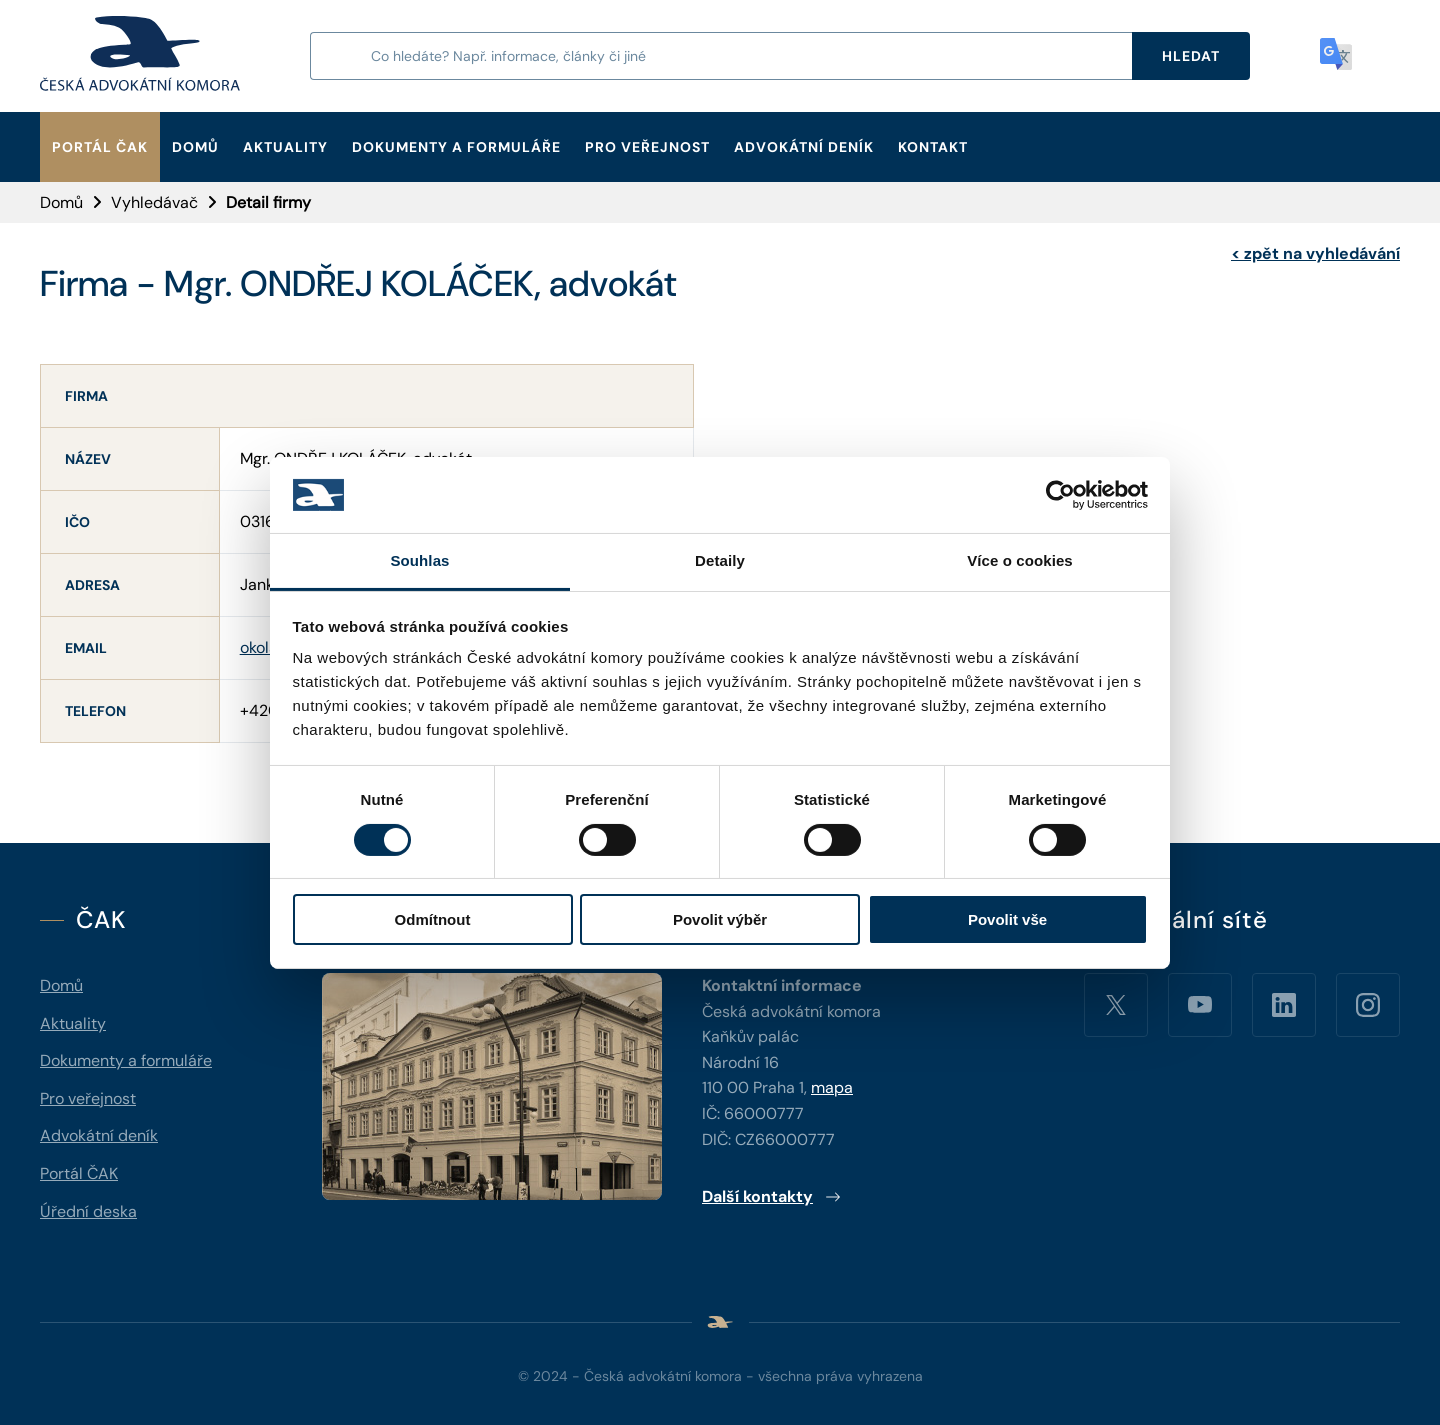 The width and height of the screenshot is (1440, 1425). What do you see at coordinates (804, 147) in the screenshot?
I see `Advokátní deník` at bounding box center [804, 147].